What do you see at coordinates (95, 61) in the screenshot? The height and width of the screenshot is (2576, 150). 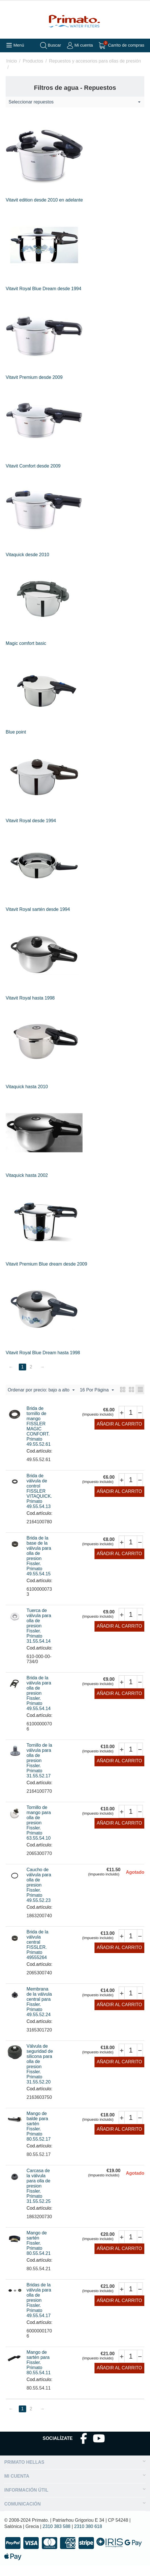 I see `Repuestos y accesorios para ollas de presión` at bounding box center [95, 61].